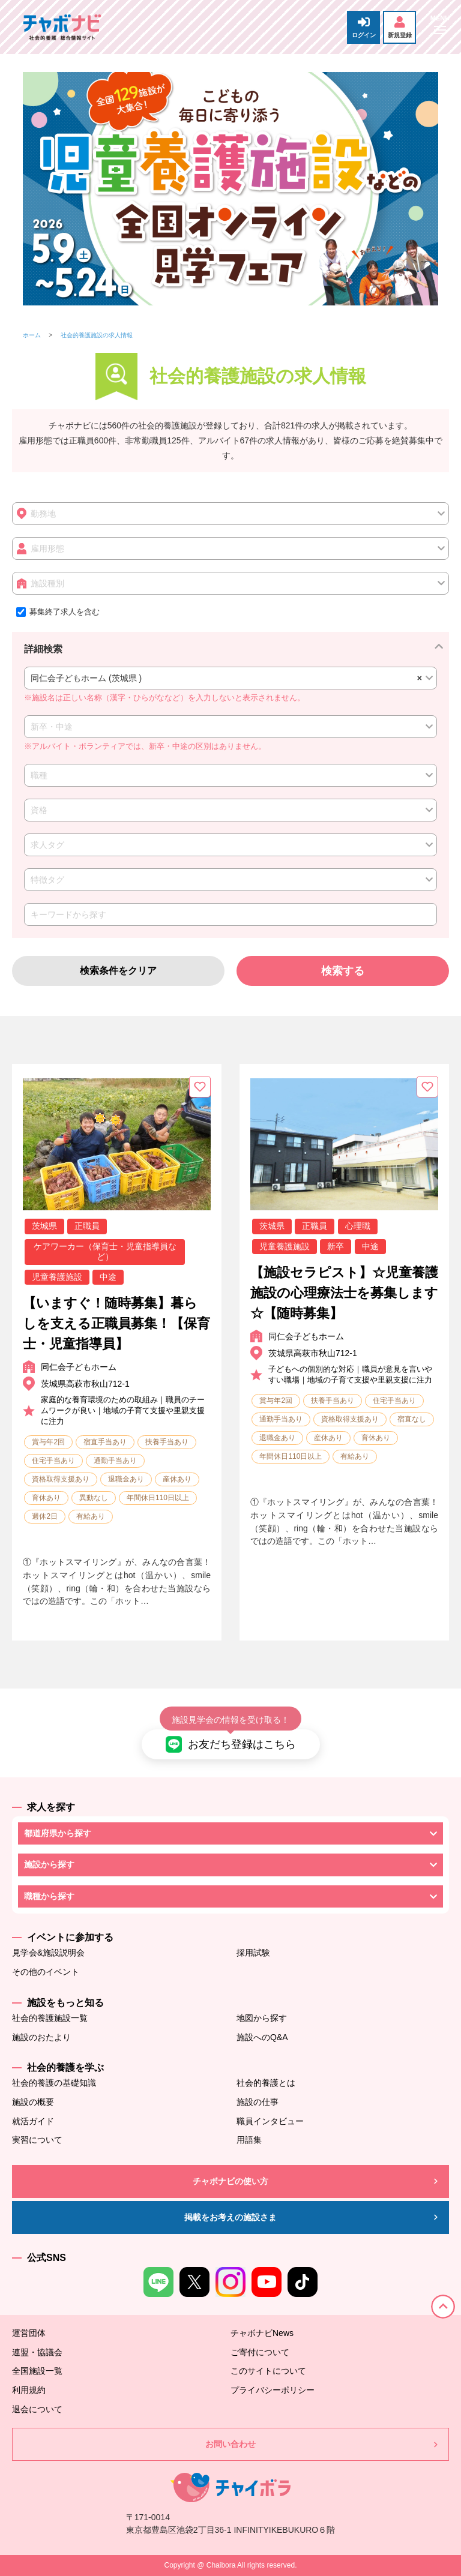 This screenshot has height=2576, width=461. What do you see at coordinates (33, 2121) in the screenshot?
I see `就活ガイド` at bounding box center [33, 2121].